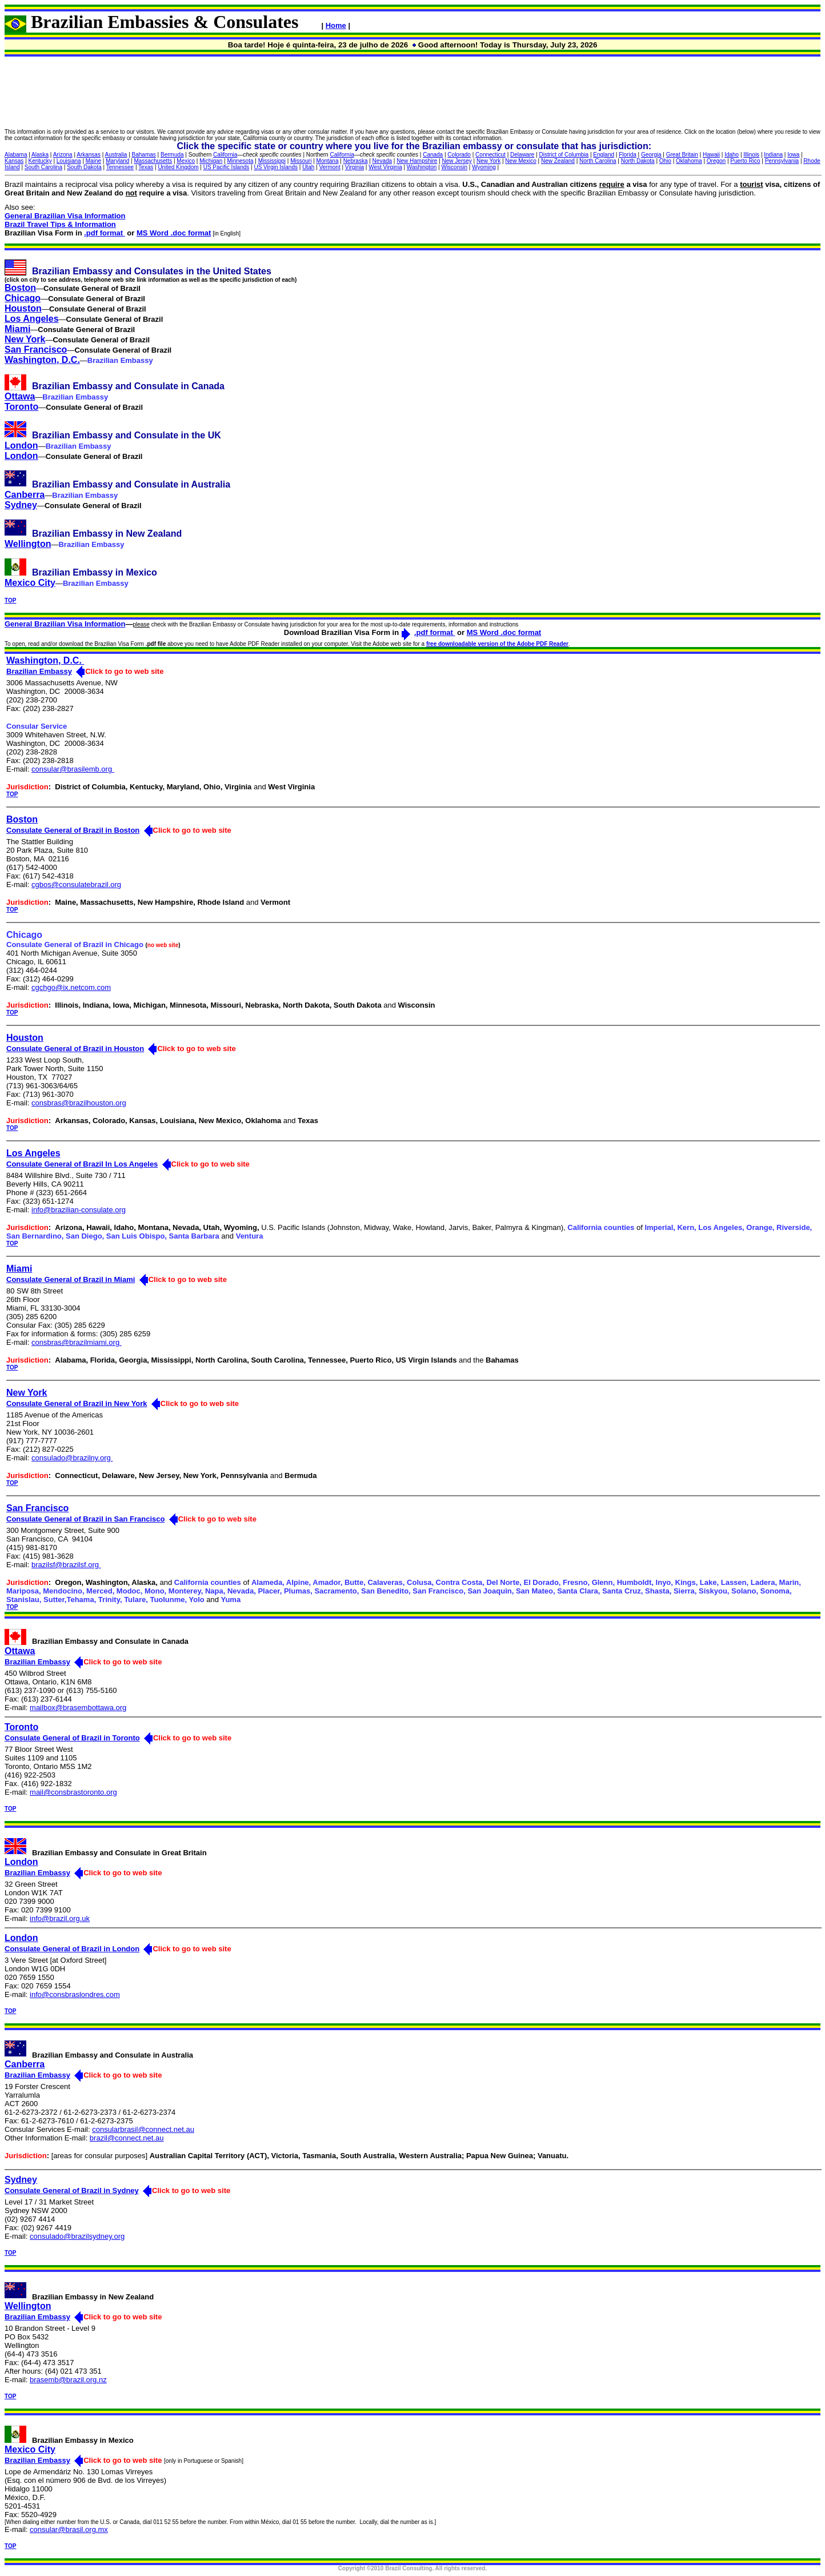 The width and height of the screenshot is (825, 2576). I want to click on consbras@brazilmiami.org, so click(76, 1342).